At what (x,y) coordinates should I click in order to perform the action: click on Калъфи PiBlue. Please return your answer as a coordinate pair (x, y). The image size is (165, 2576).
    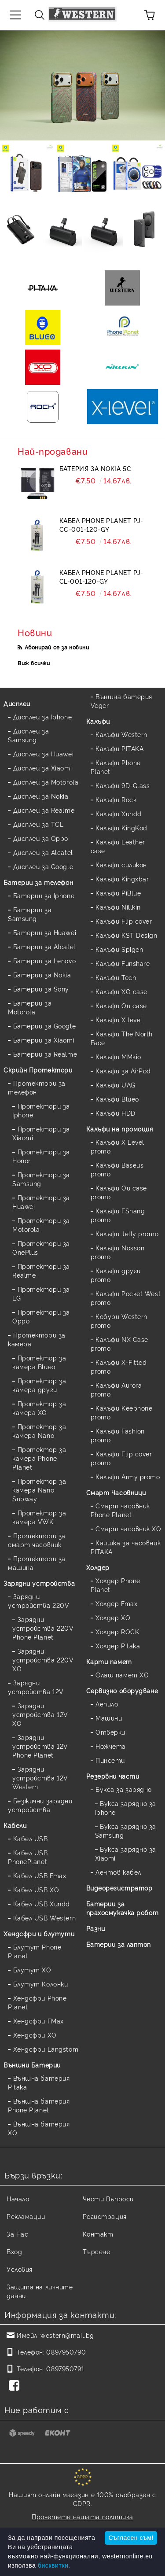
    Looking at the image, I should click on (118, 892).